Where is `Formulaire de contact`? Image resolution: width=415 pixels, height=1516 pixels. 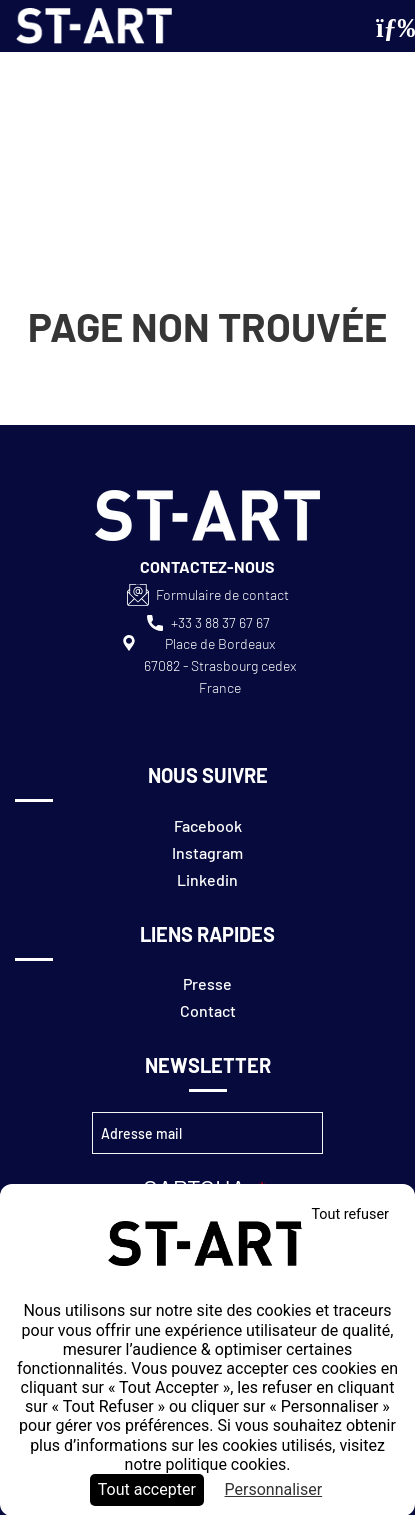
Formulaire de contact is located at coordinates (222, 594).